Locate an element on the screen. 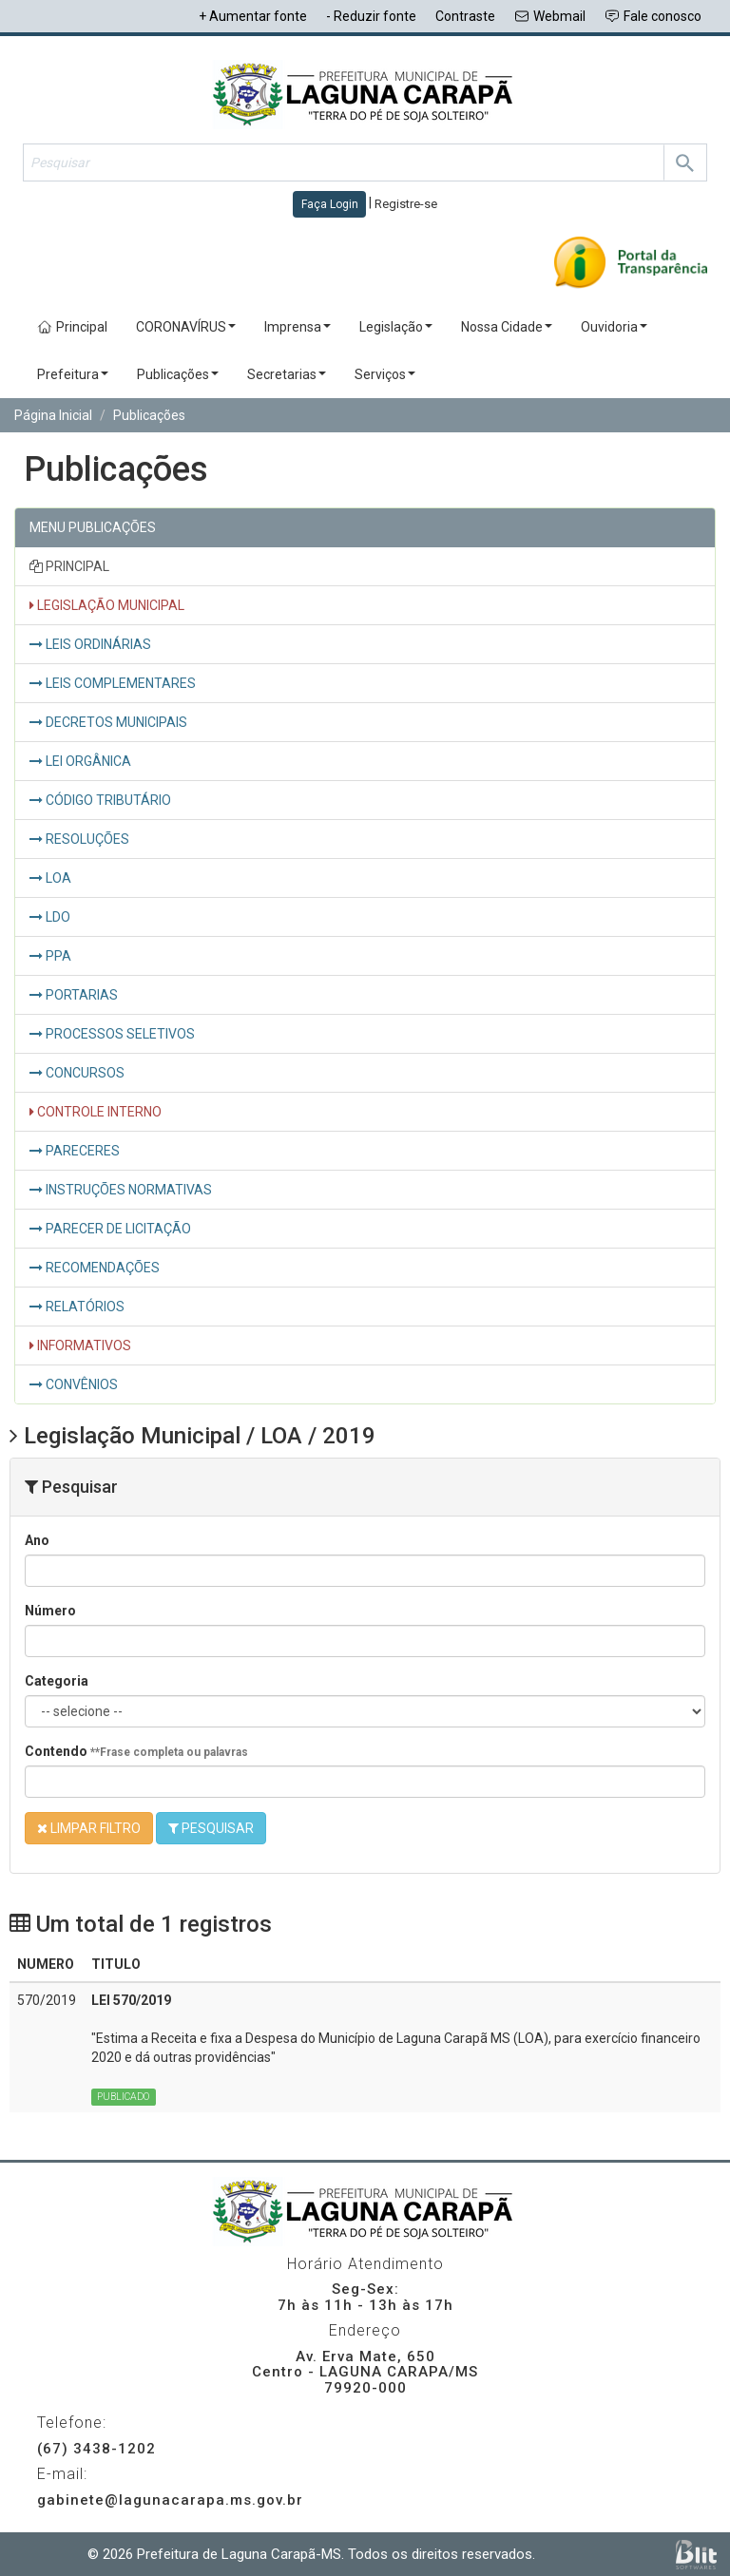 Image resolution: width=730 pixels, height=2576 pixels. Publicações [button] is located at coordinates (178, 374).